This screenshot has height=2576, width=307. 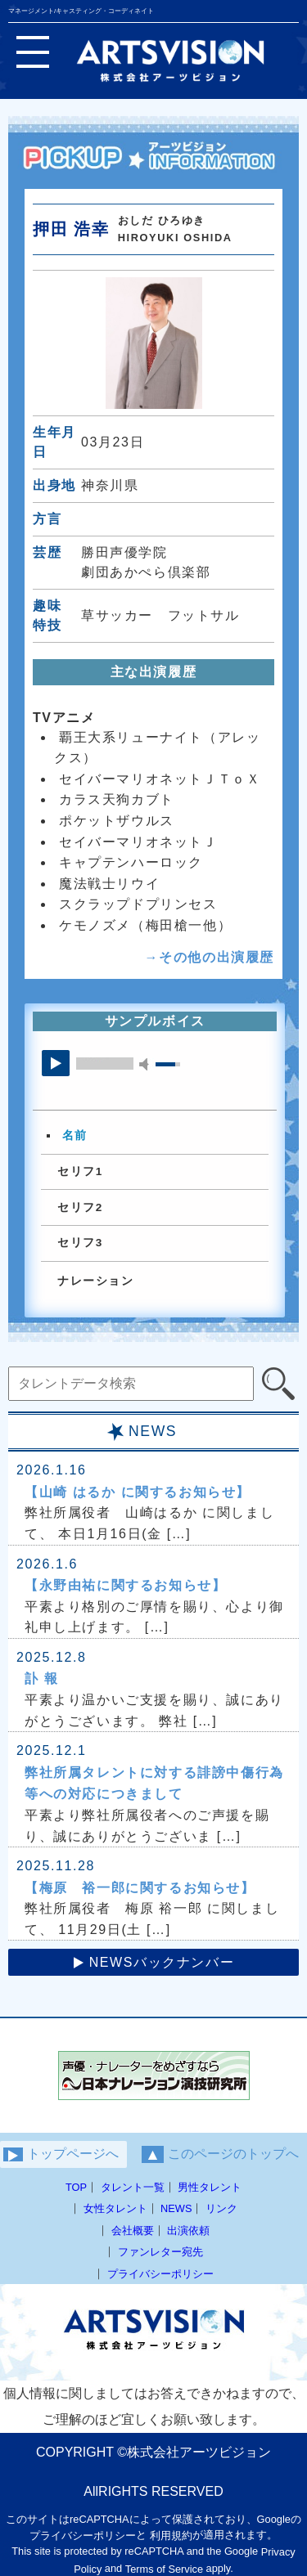 What do you see at coordinates (41, 1678) in the screenshot?
I see `訃 報` at bounding box center [41, 1678].